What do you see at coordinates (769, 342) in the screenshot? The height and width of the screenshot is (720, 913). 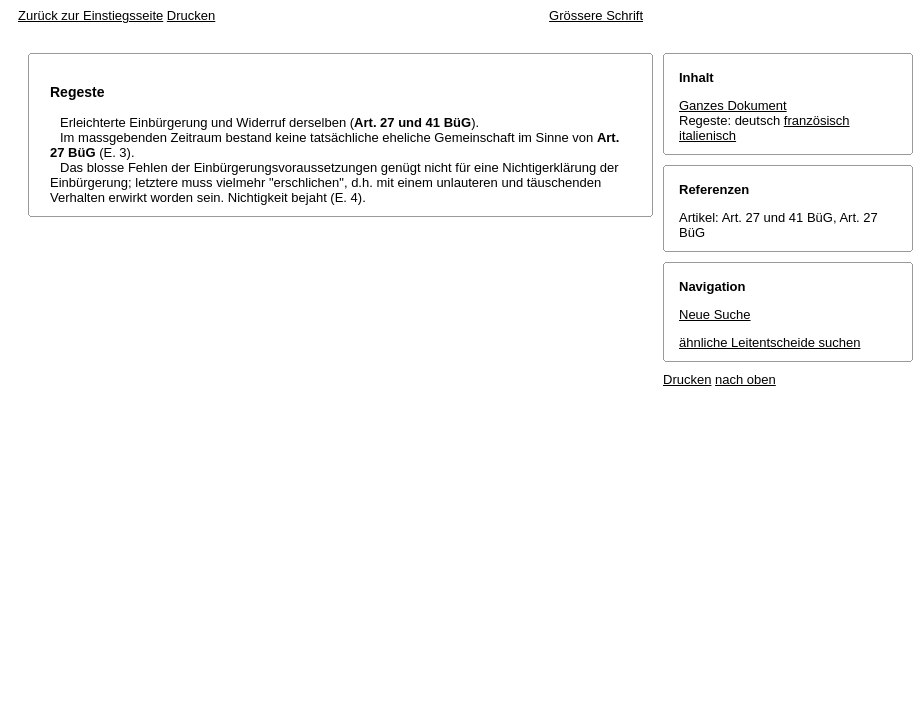 I see `ähnliche Leitentscheide suchen` at bounding box center [769, 342].